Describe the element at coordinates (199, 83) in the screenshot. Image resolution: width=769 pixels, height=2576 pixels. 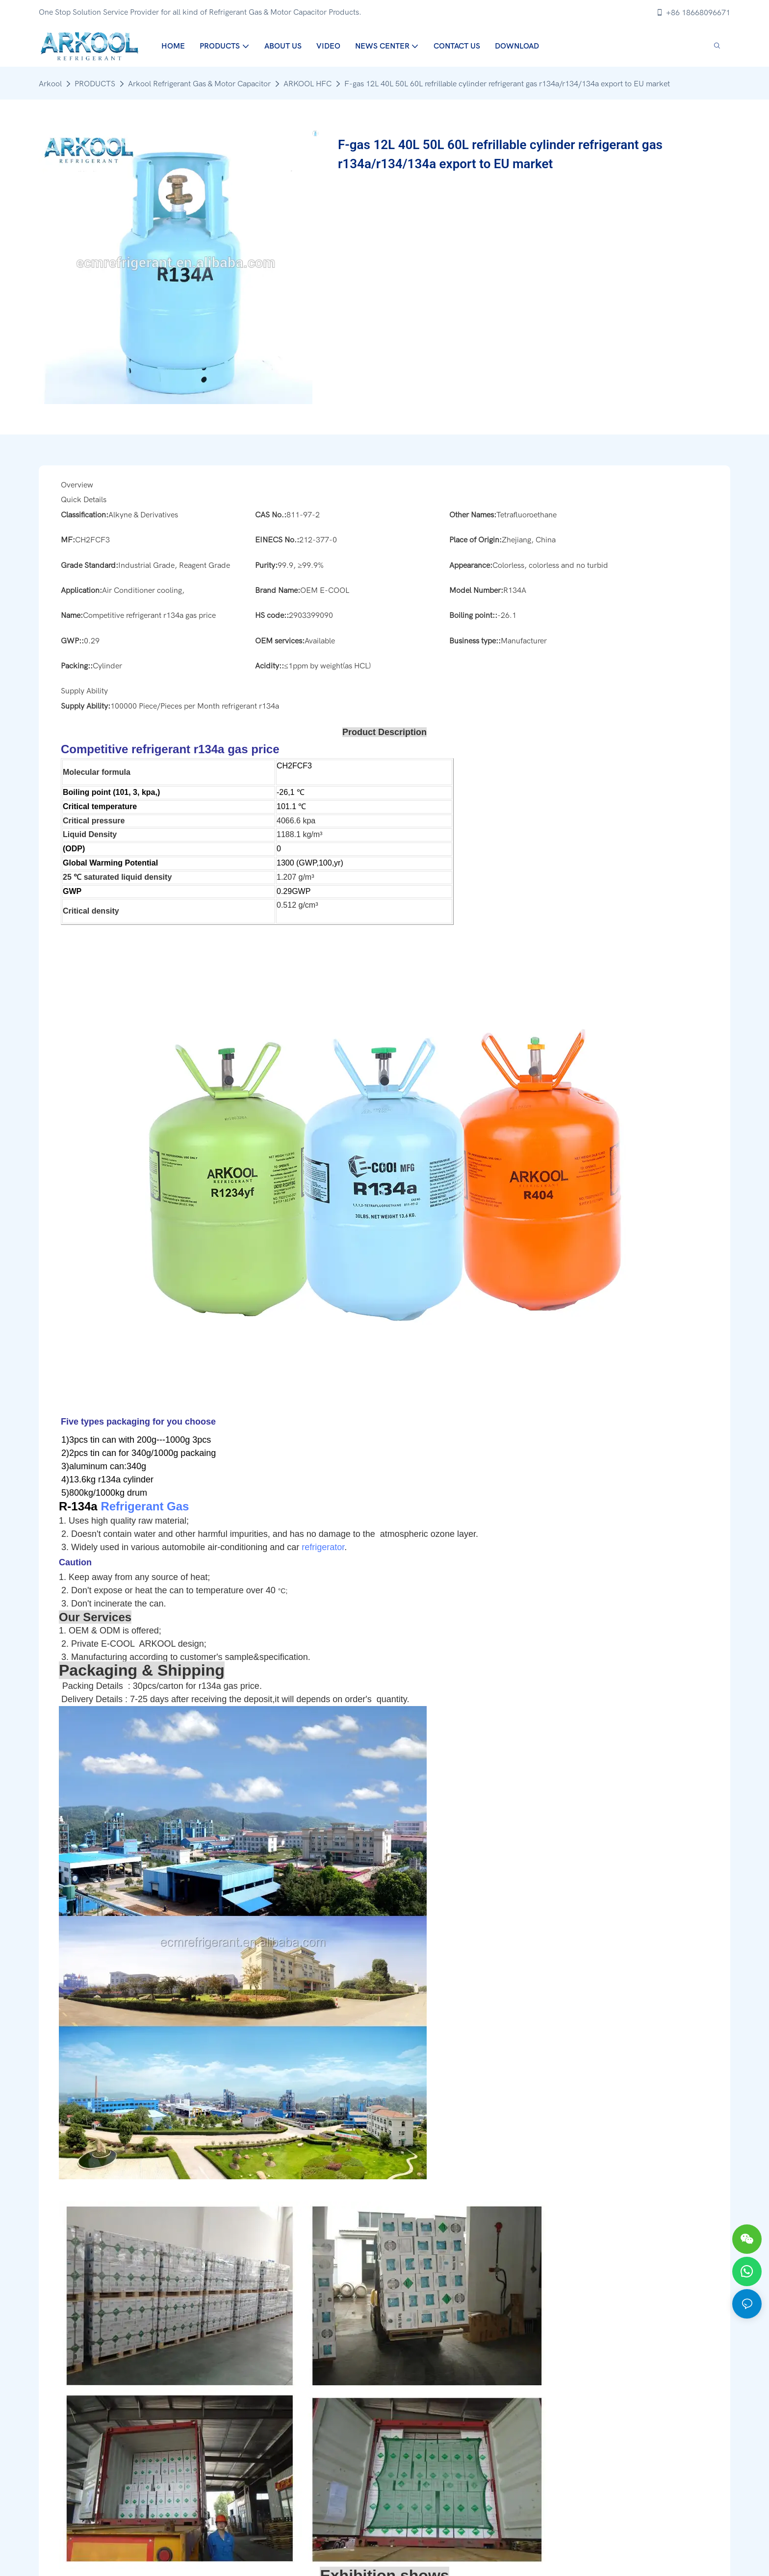
I see `Arkool Refrigerant Gas & Motor Capacitor` at that location.